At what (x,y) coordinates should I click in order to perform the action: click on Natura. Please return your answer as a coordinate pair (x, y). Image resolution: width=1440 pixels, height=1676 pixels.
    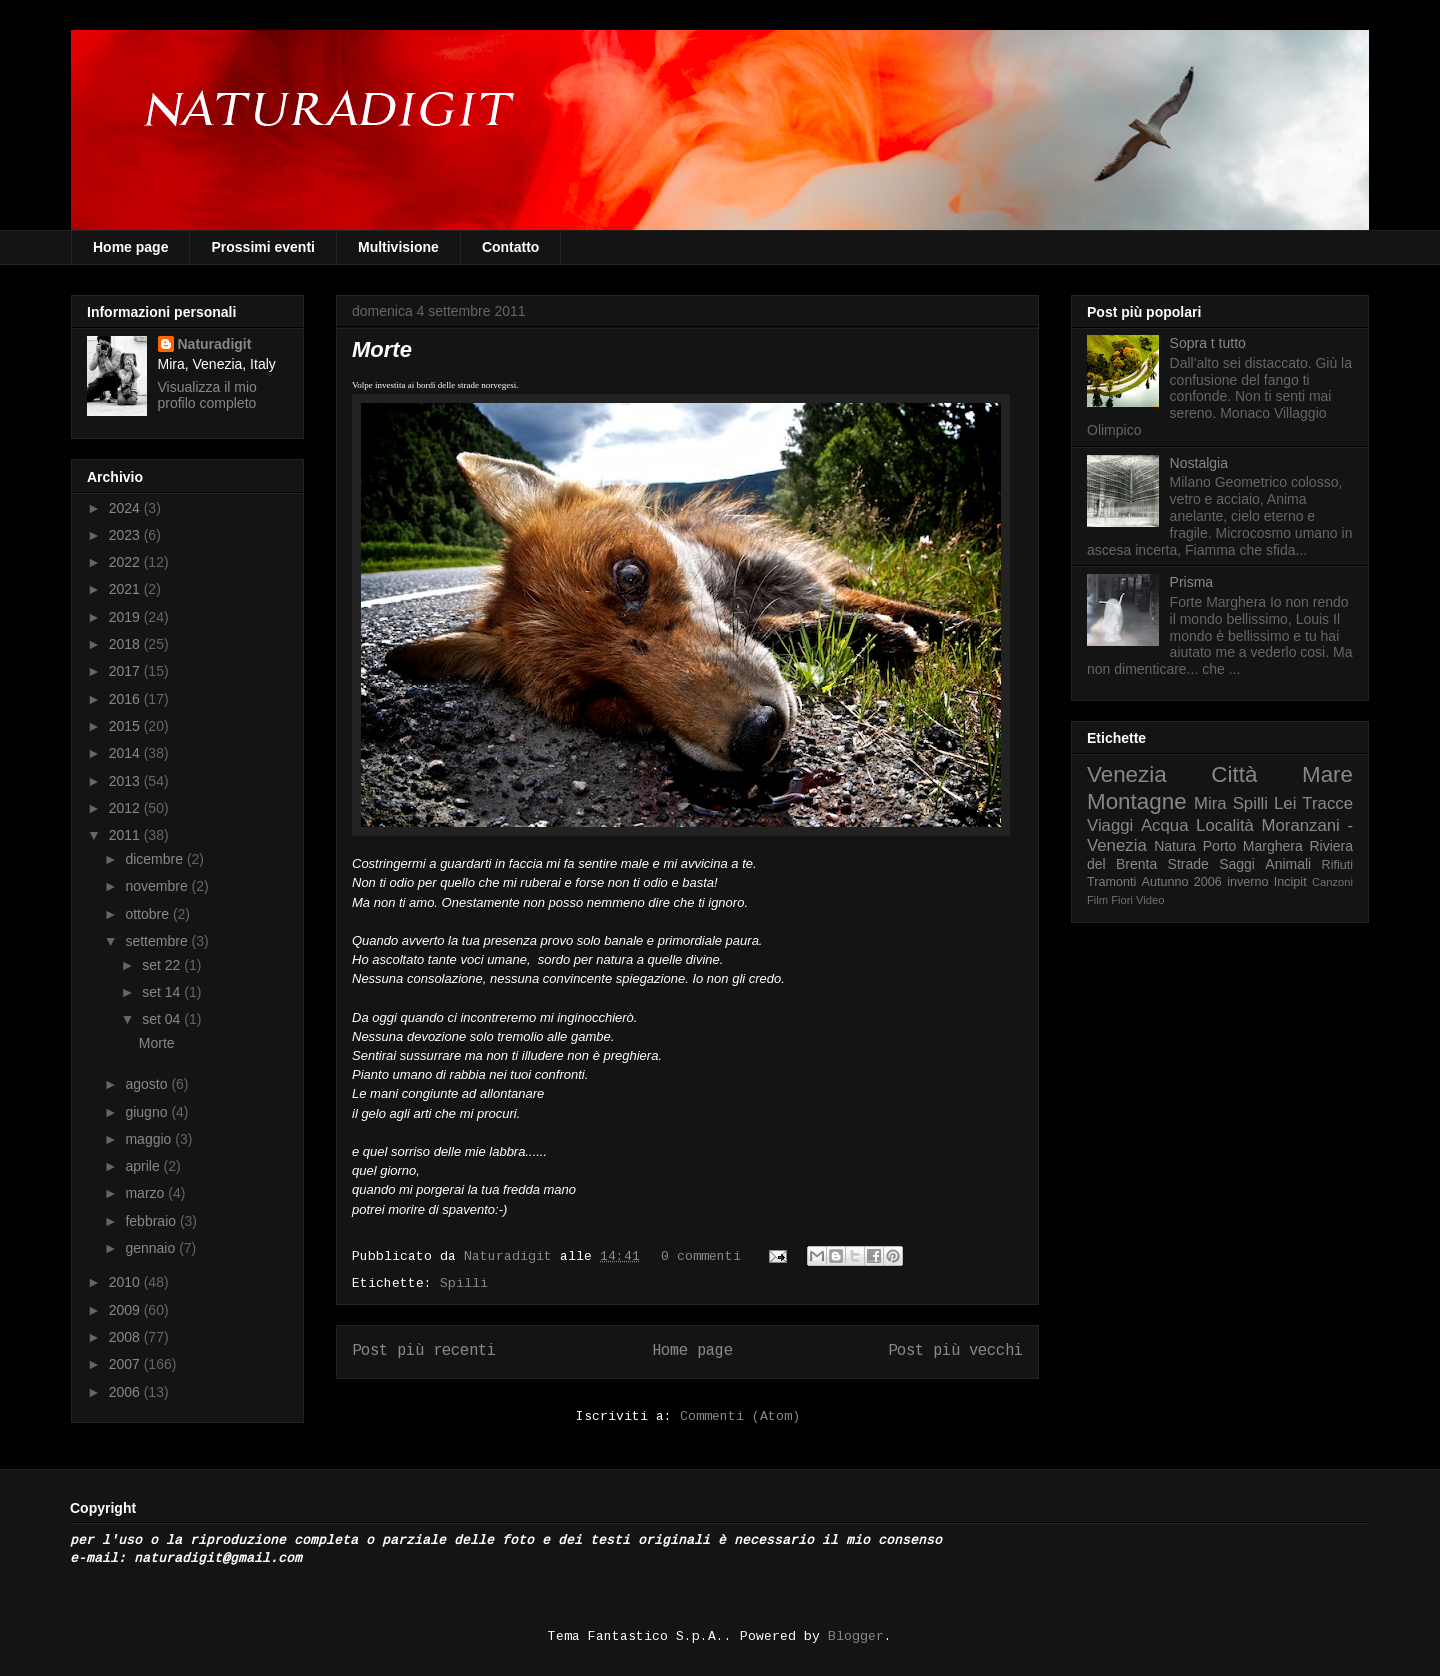
    Looking at the image, I should click on (1175, 846).